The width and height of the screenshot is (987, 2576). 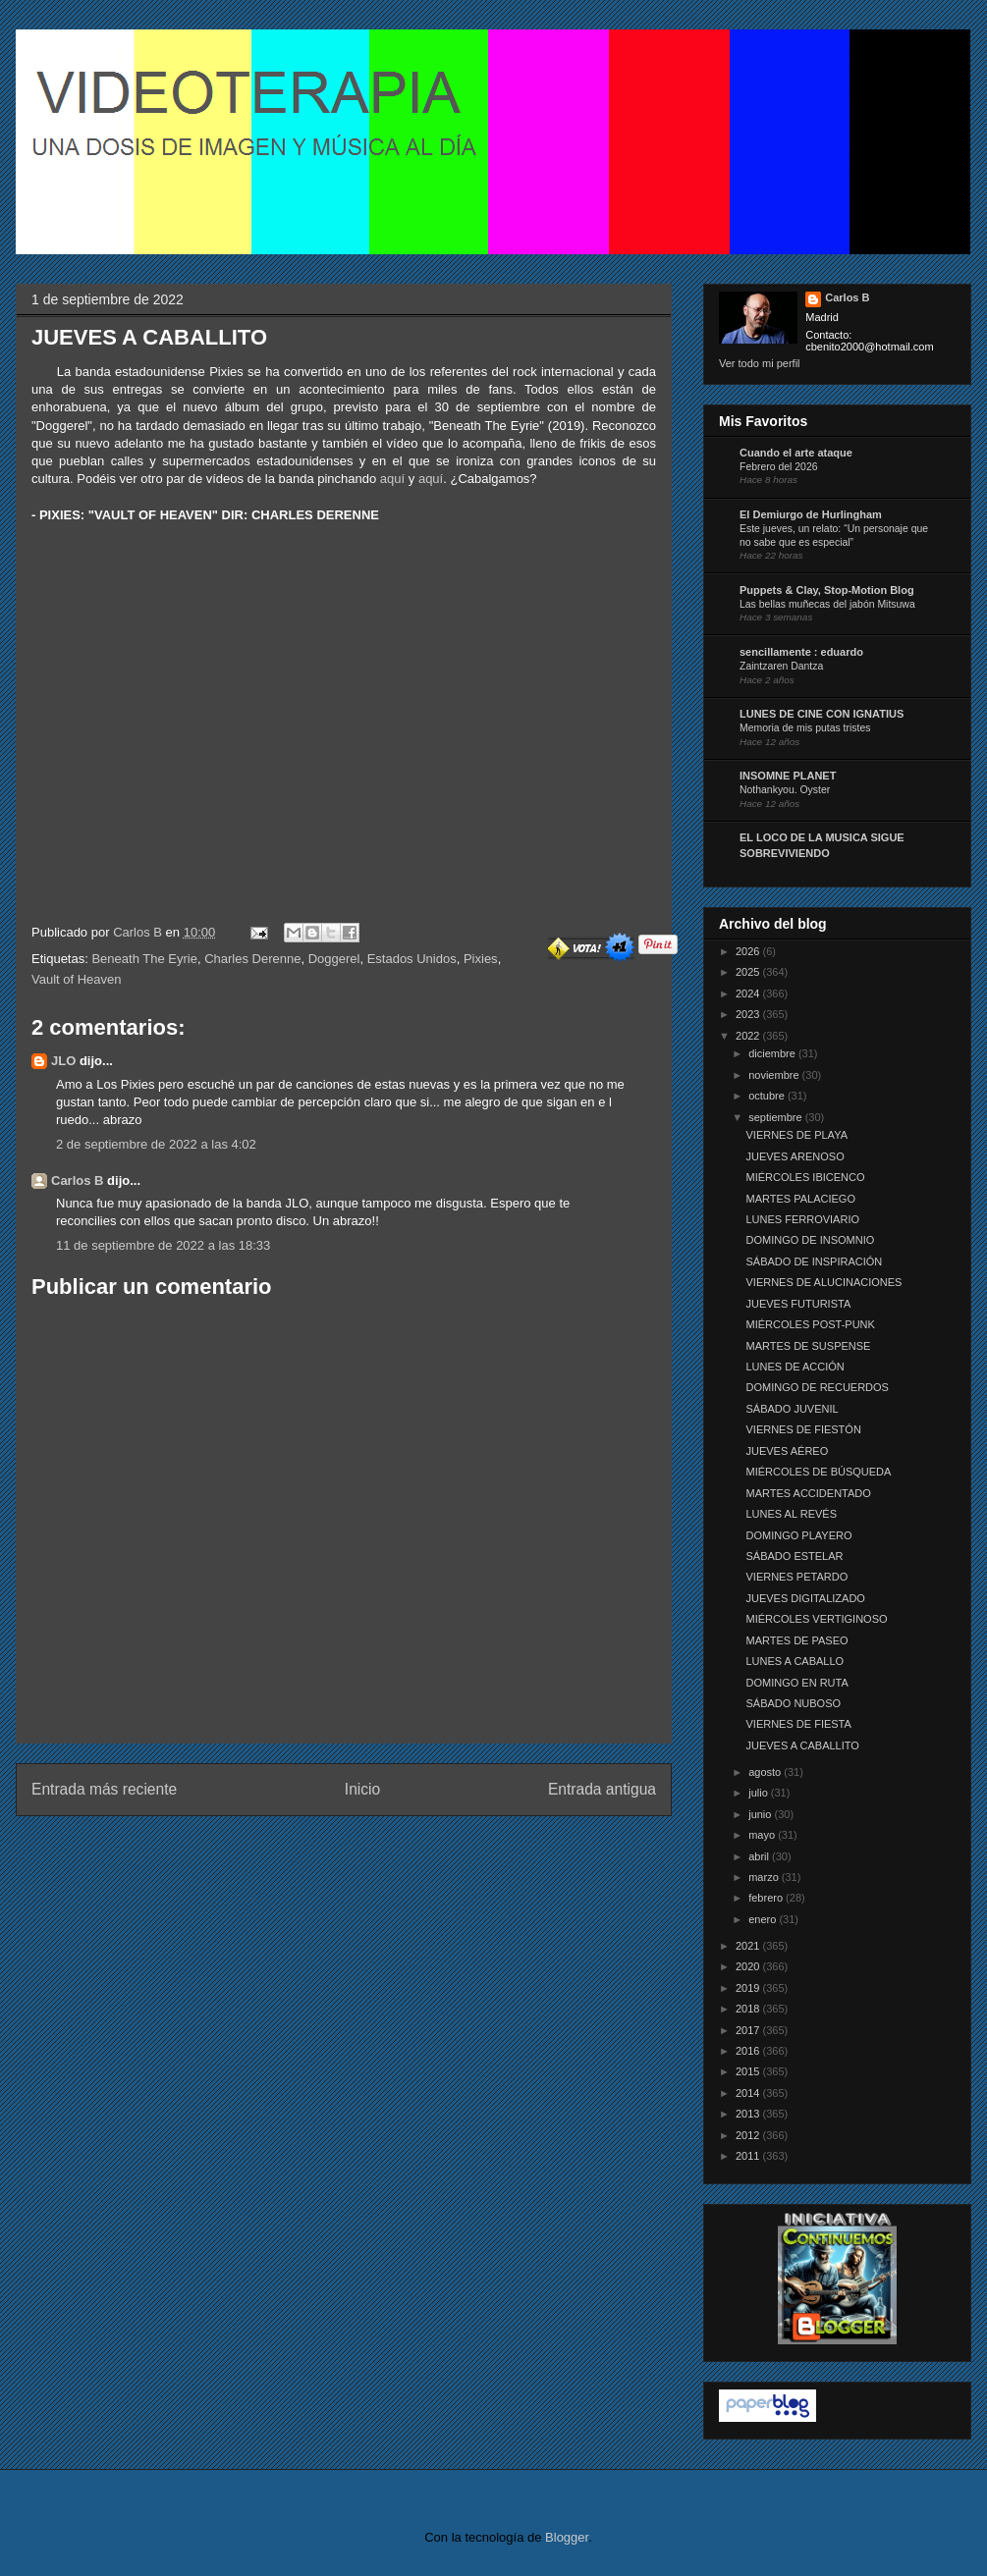 I want to click on DOMINGO DE RECUERDOS, so click(x=816, y=1387).